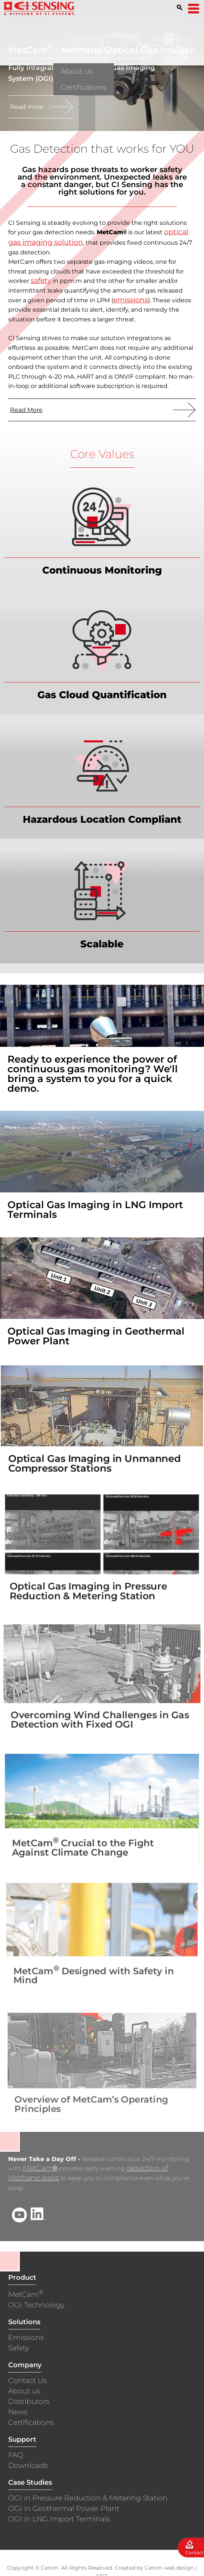 The height and width of the screenshot is (2576, 204). I want to click on emissions, so click(130, 299).